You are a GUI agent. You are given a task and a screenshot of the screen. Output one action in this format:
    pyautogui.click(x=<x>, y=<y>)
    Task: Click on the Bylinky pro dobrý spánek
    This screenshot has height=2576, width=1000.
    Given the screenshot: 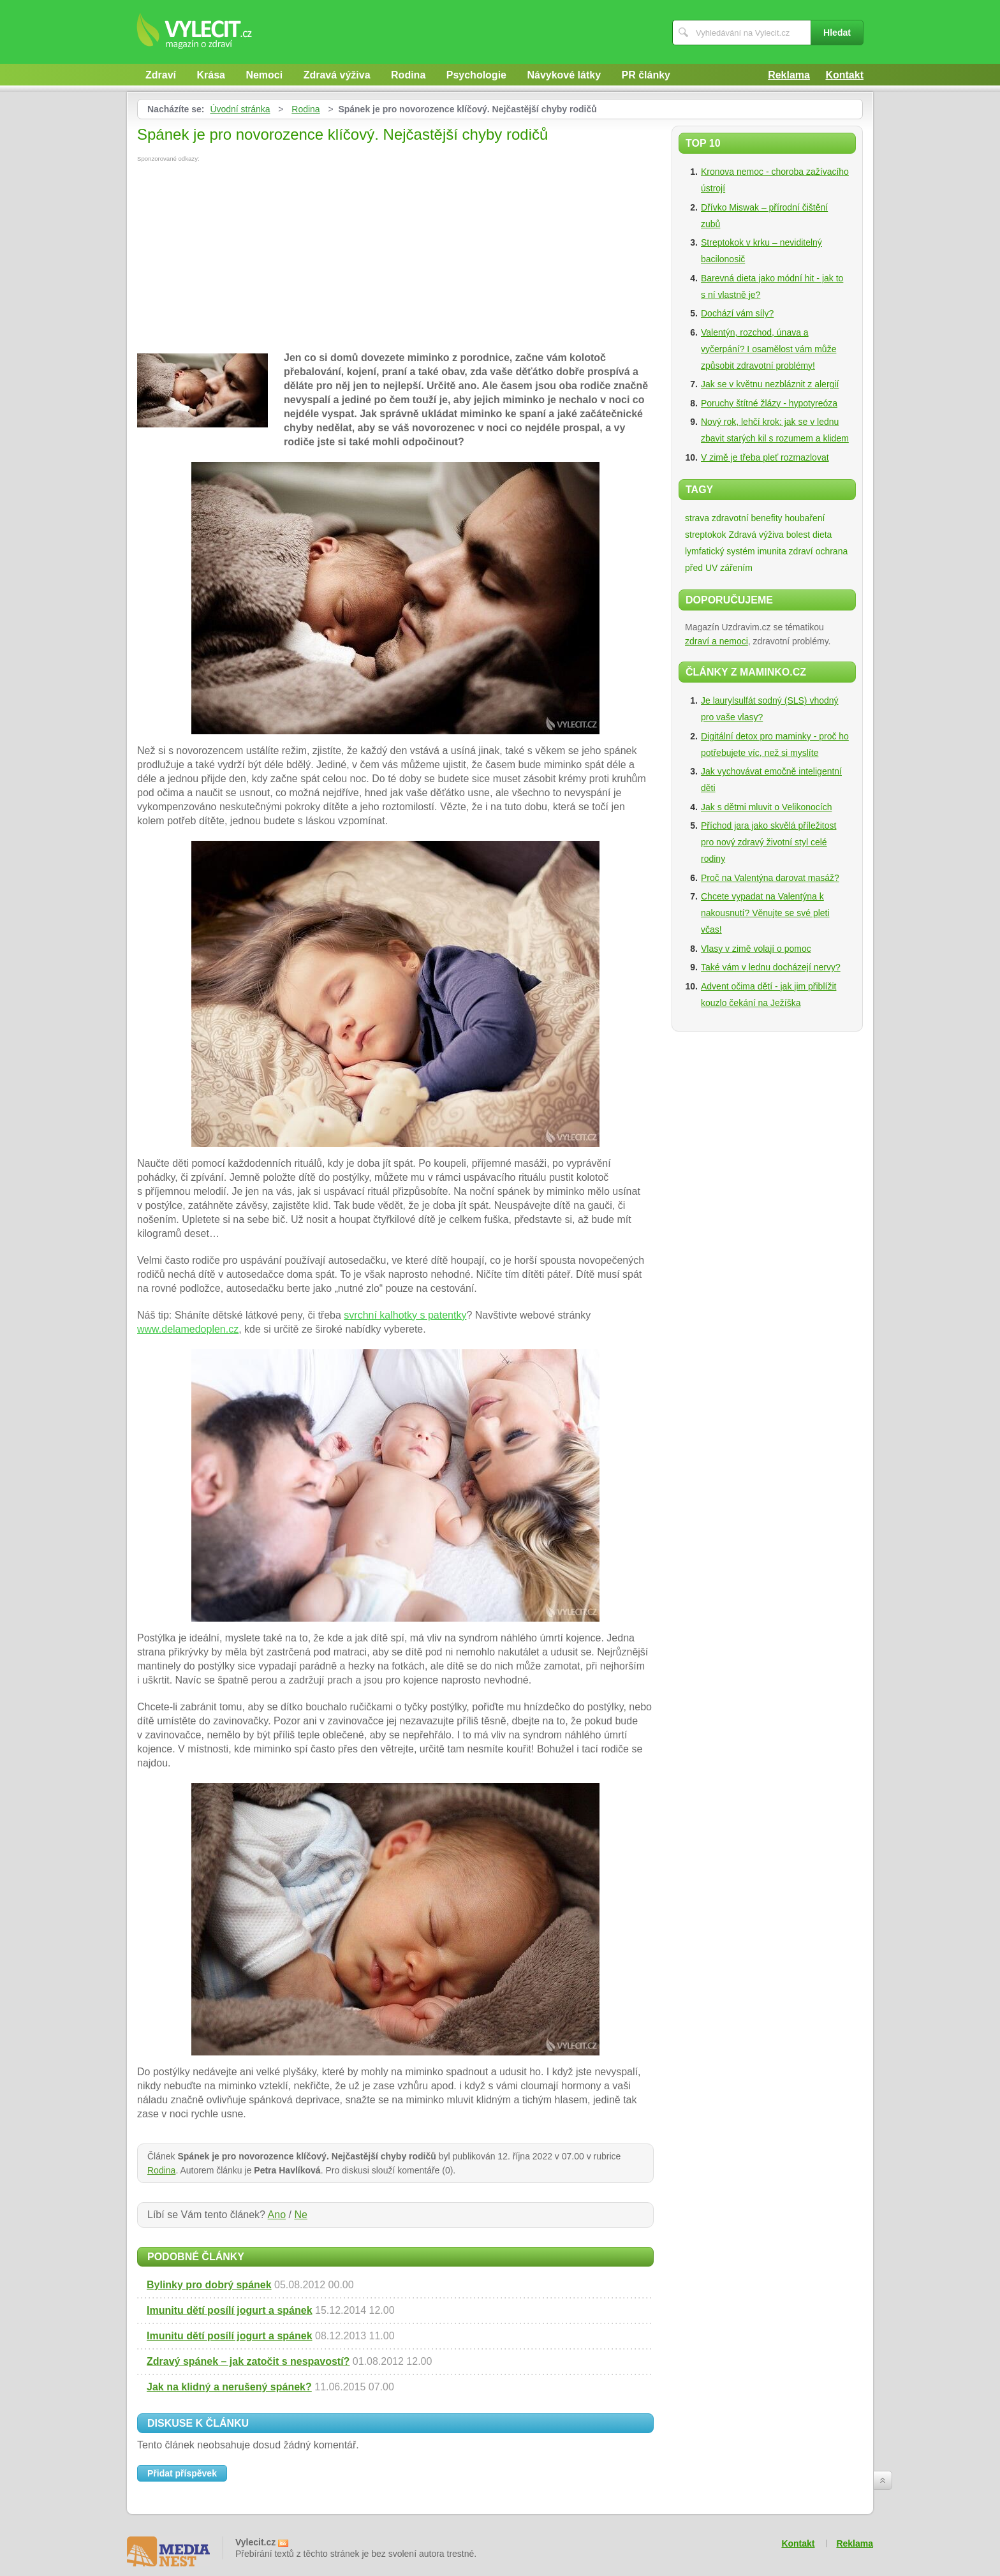 What is the action you would take?
    pyautogui.click(x=209, y=2284)
    